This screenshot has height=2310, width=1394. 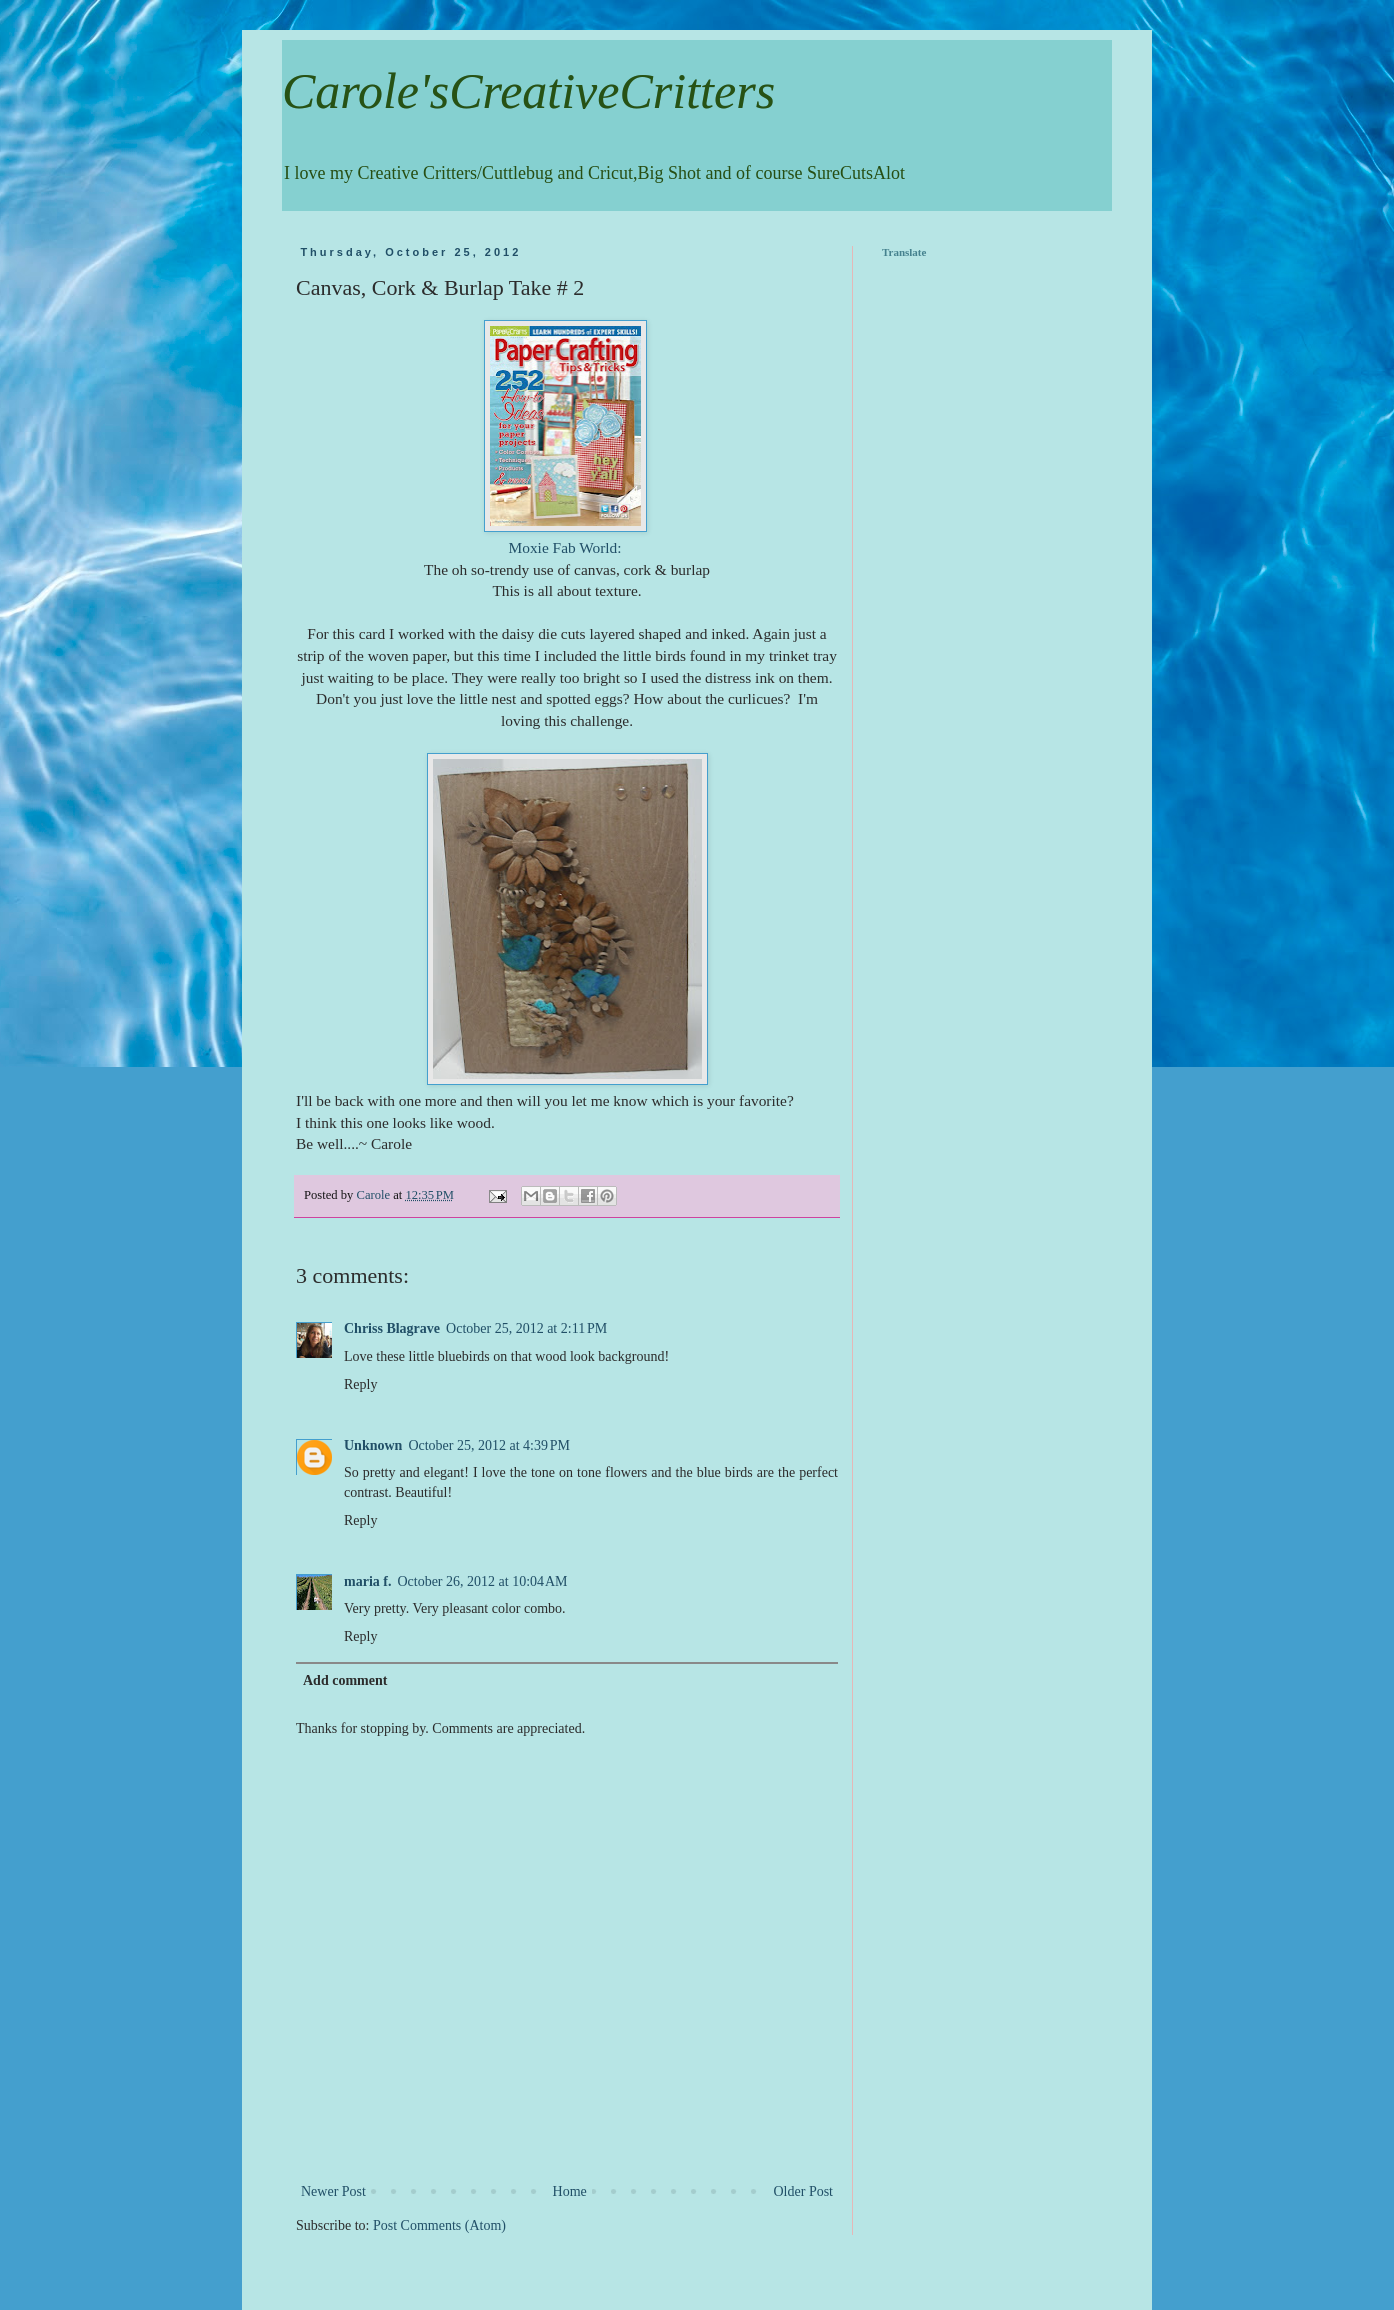 I want to click on maria f., so click(x=367, y=1581).